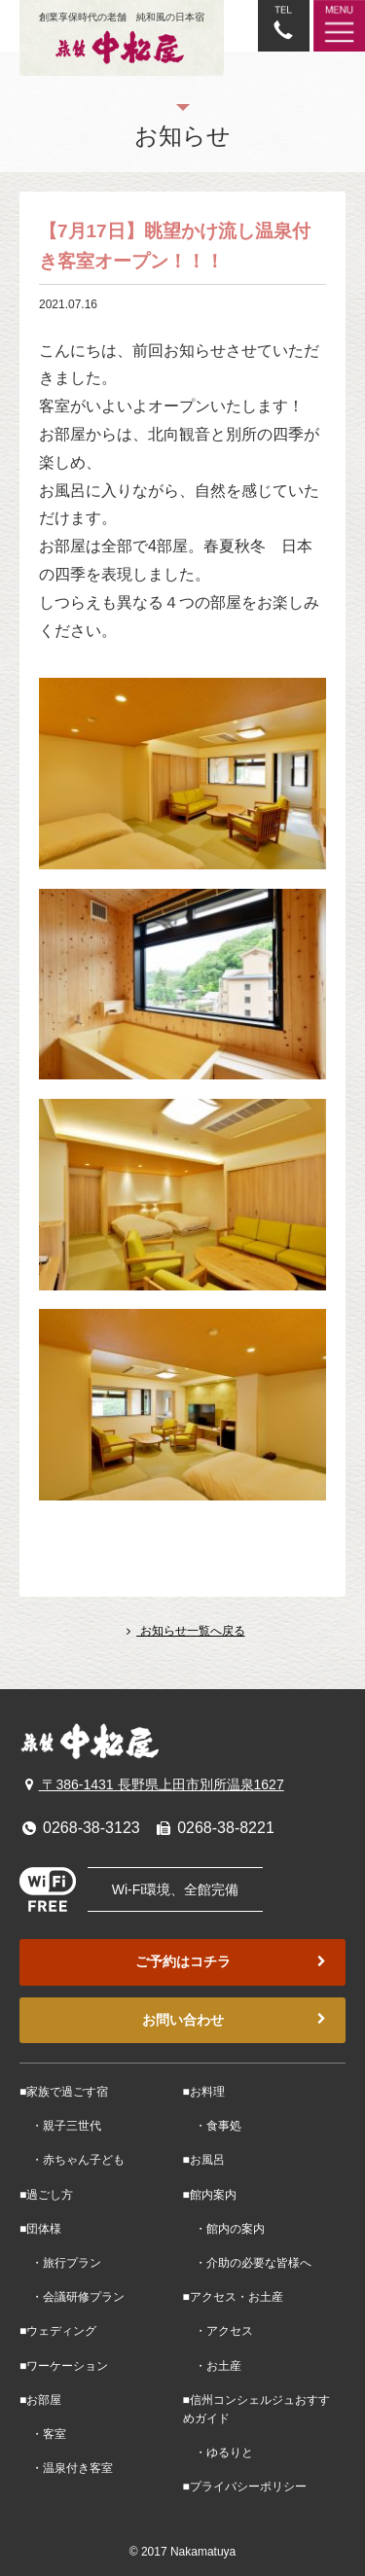 This screenshot has width=365, height=2576. Describe the element at coordinates (212, 2126) in the screenshot. I see `・食事処` at that location.